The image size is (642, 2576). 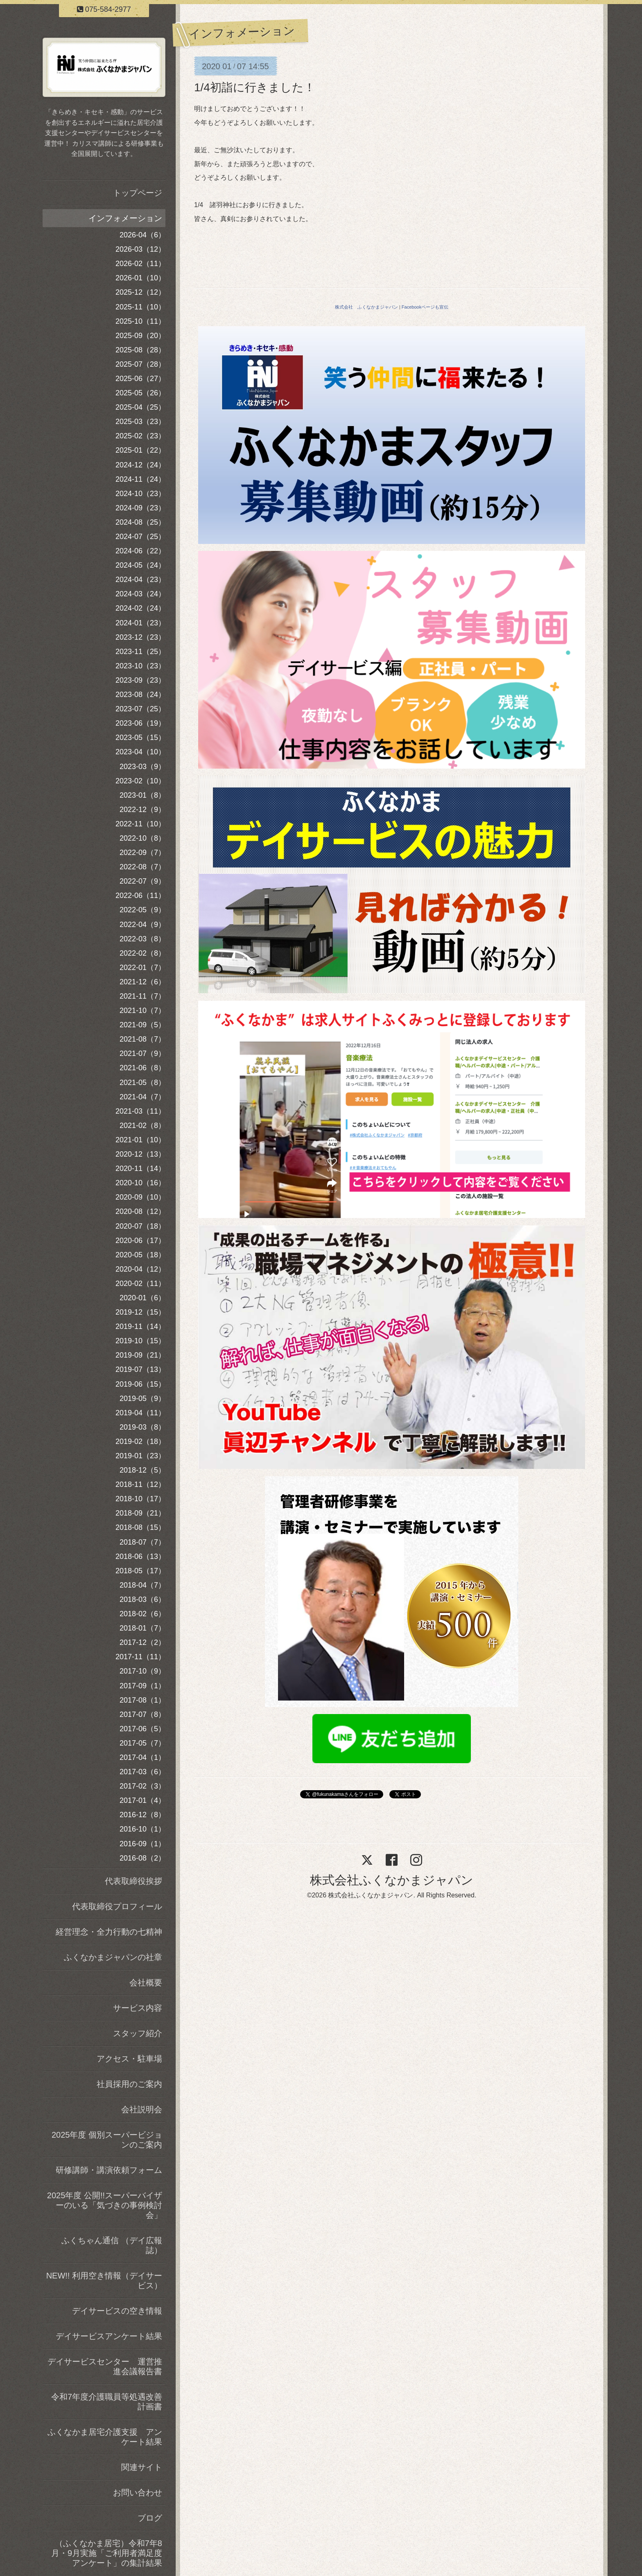 What do you see at coordinates (142, 1757) in the screenshot?
I see `2017-04（1）` at bounding box center [142, 1757].